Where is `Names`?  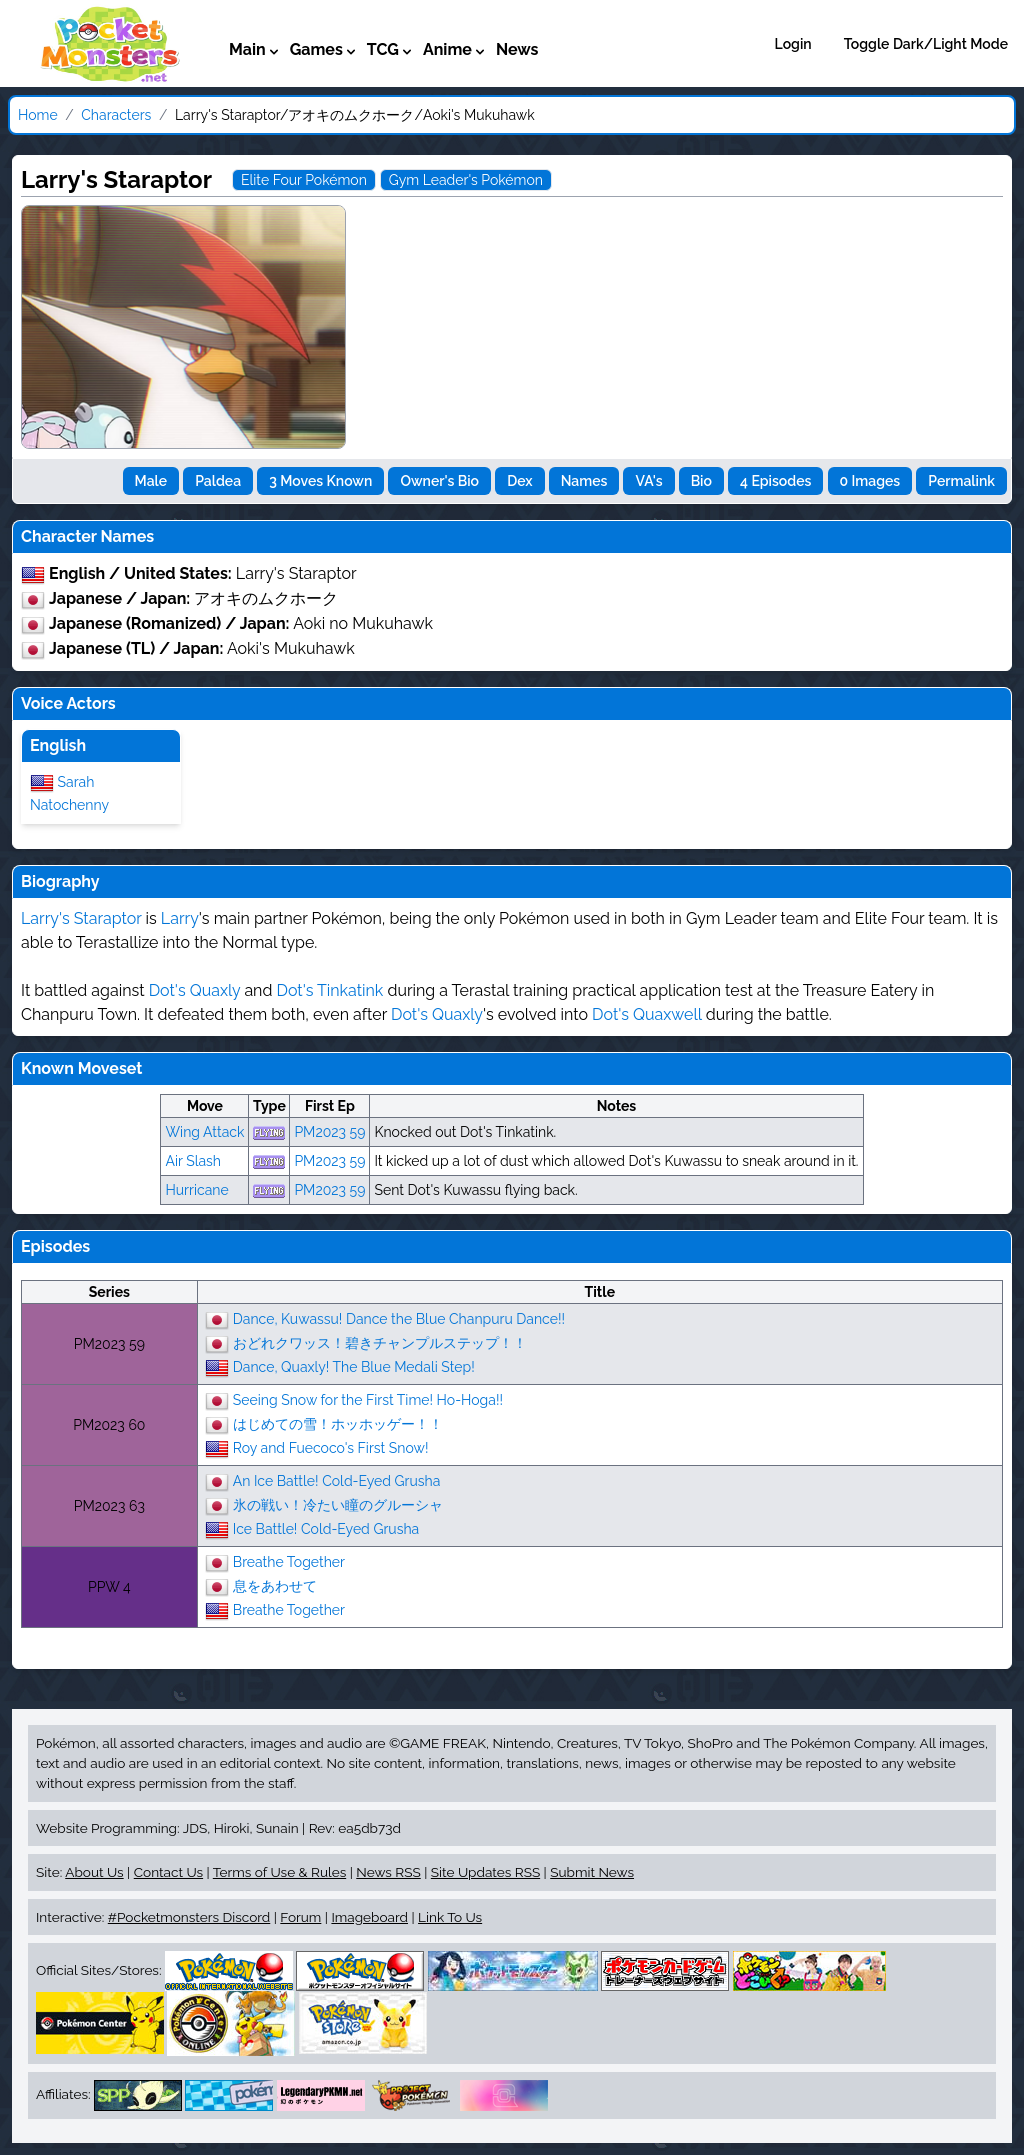 Names is located at coordinates (584, 481).